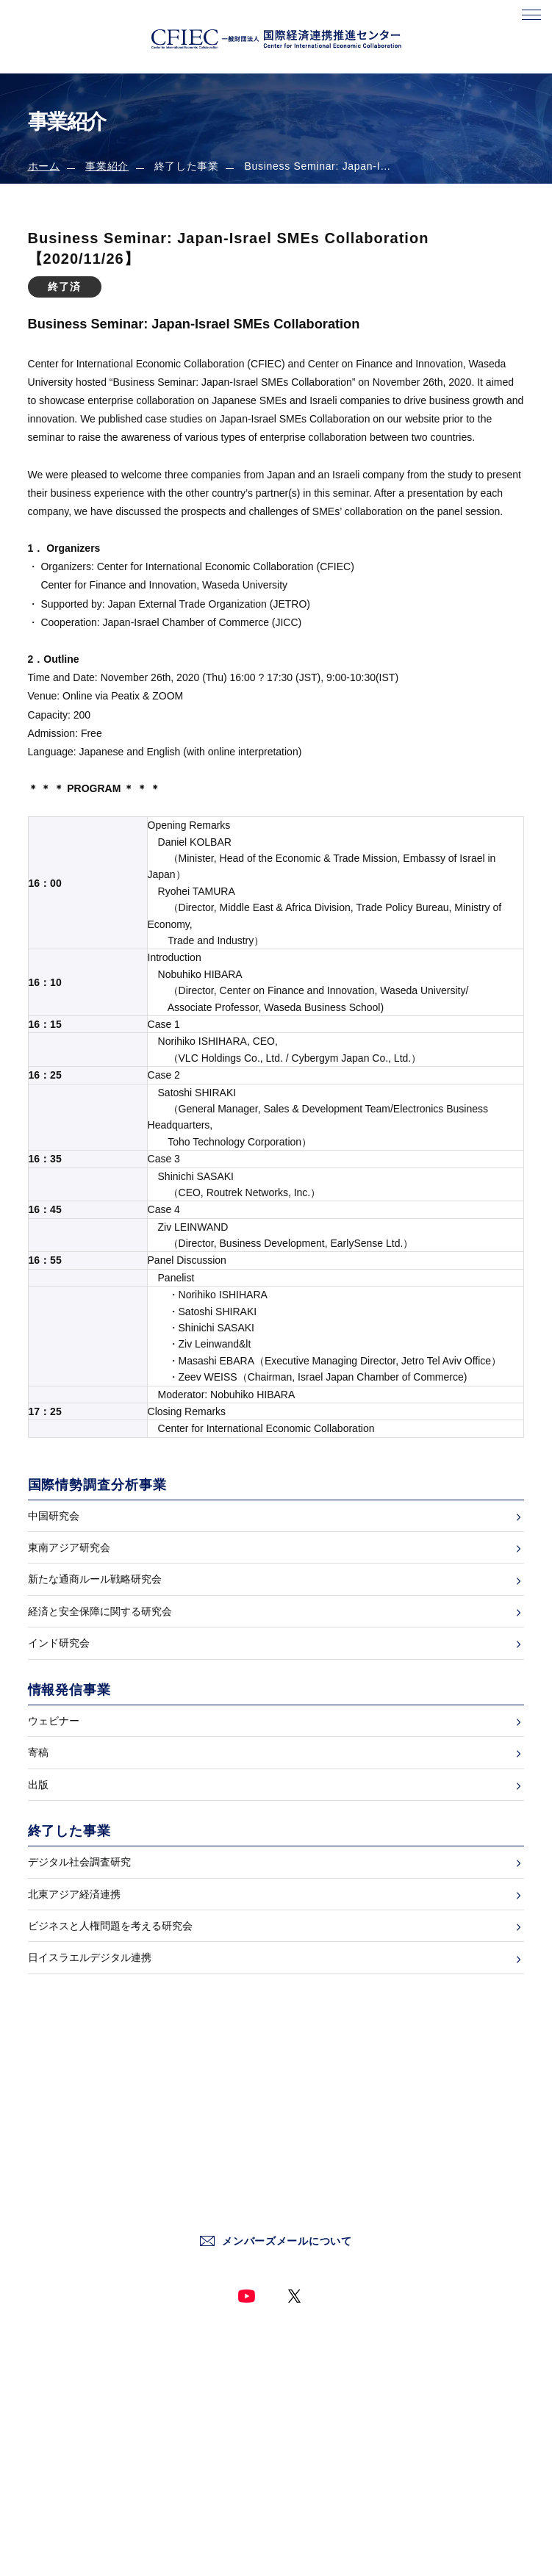  Describe the element at coordinates (110, 1926) in the screenshot. I see `ビジネスと人権問題を考える研究会` at that location.